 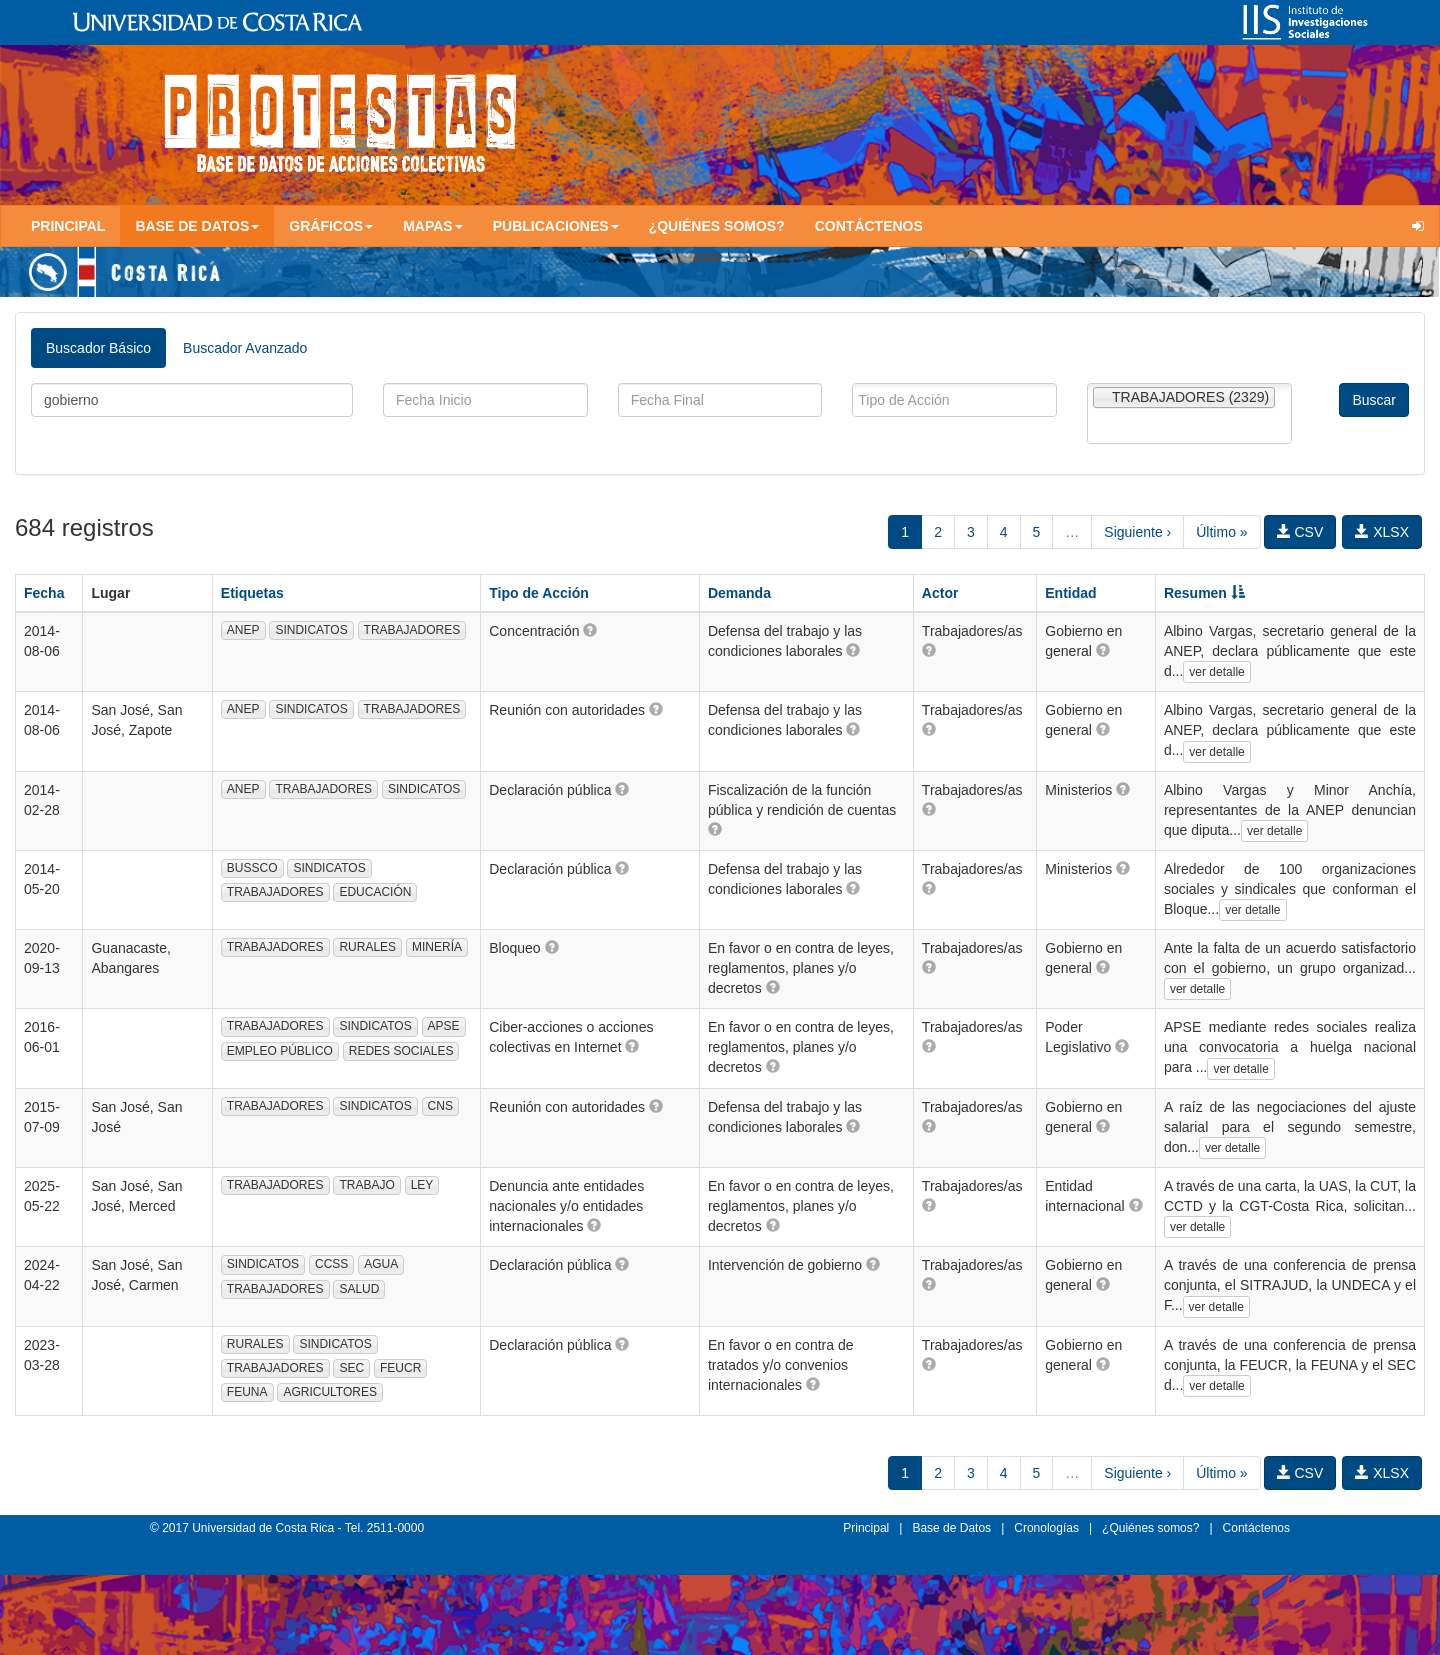 I want to click on ¿Quiénes somos?, so click(x=717, y=226).